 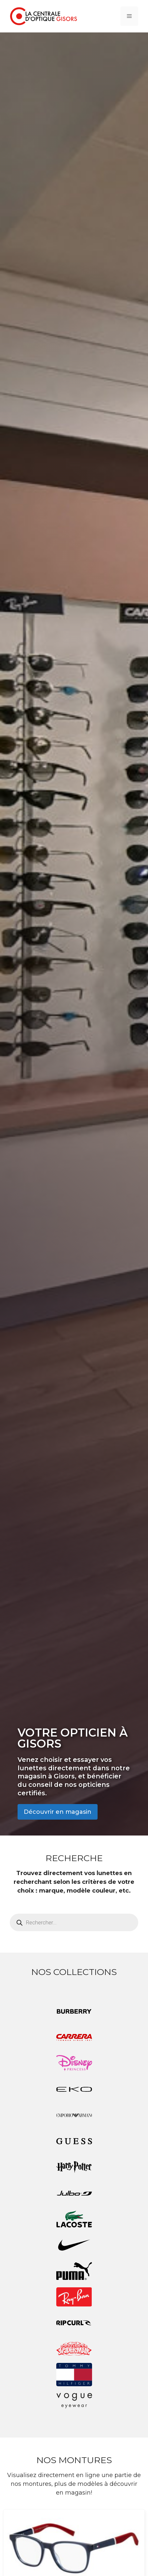 What do you see at coordinates (74, 2349) in the screenshot?
I see `[Accéder à la catégorie de produits Spiderman]` at bounding box center [74, 2349].